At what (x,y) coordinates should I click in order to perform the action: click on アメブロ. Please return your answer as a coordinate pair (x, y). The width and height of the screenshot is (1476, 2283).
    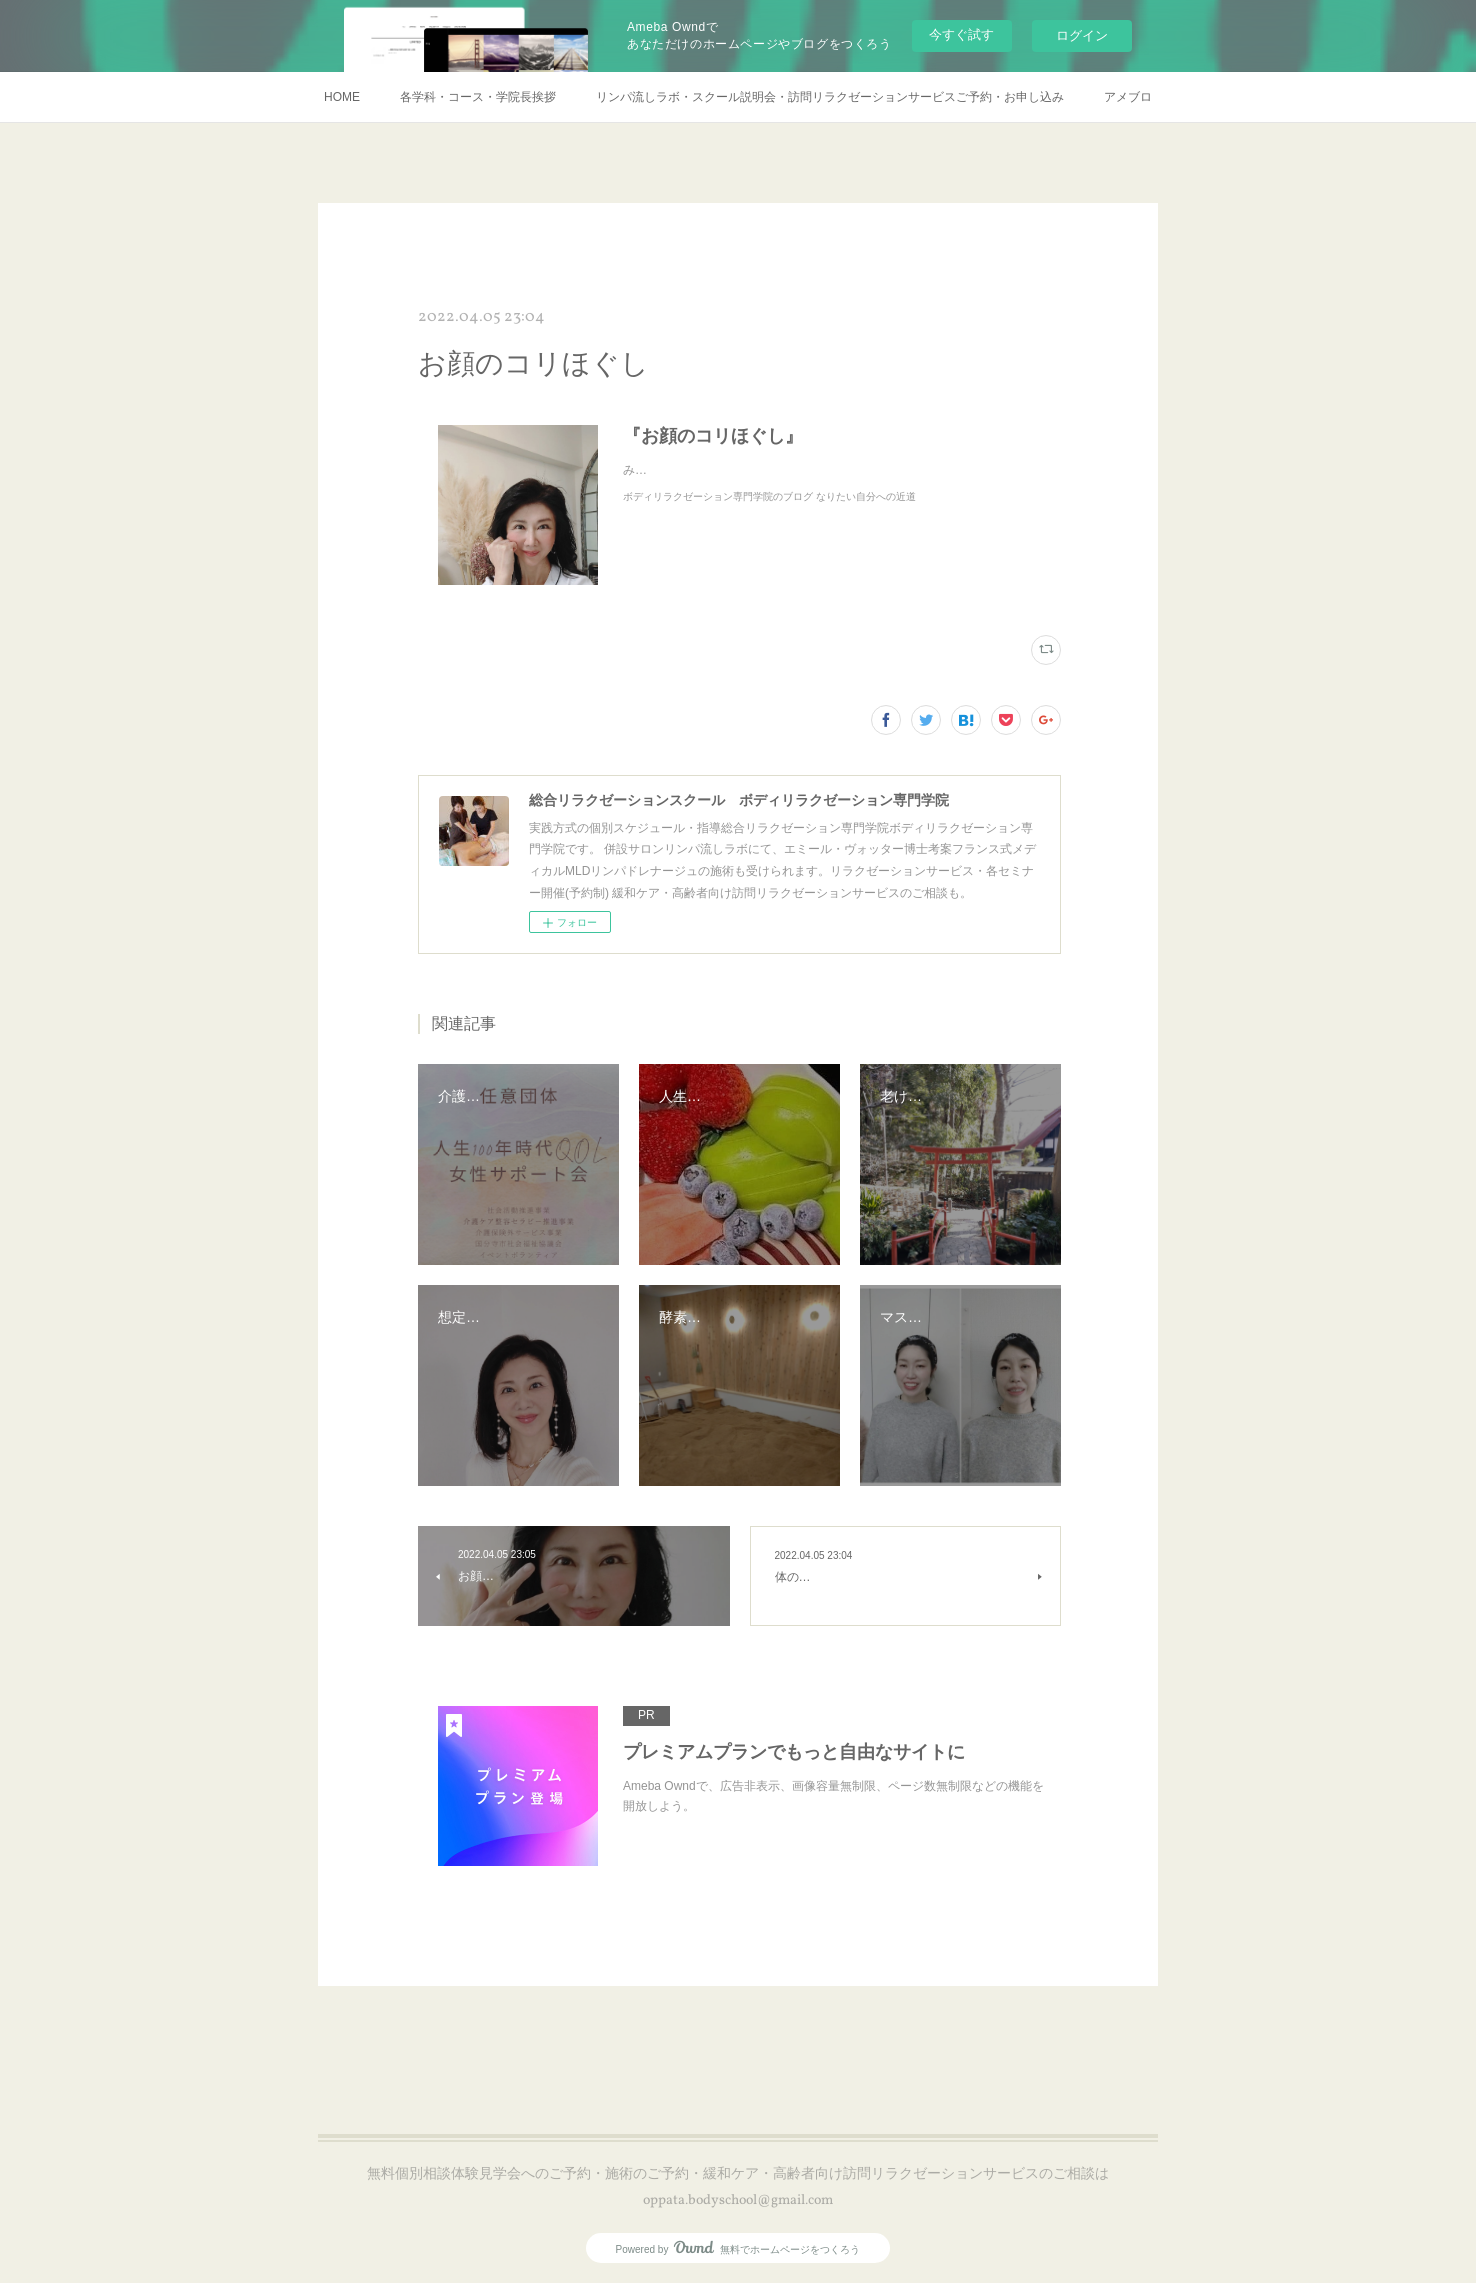
    Looking at the image, I should click on (1128, 97).